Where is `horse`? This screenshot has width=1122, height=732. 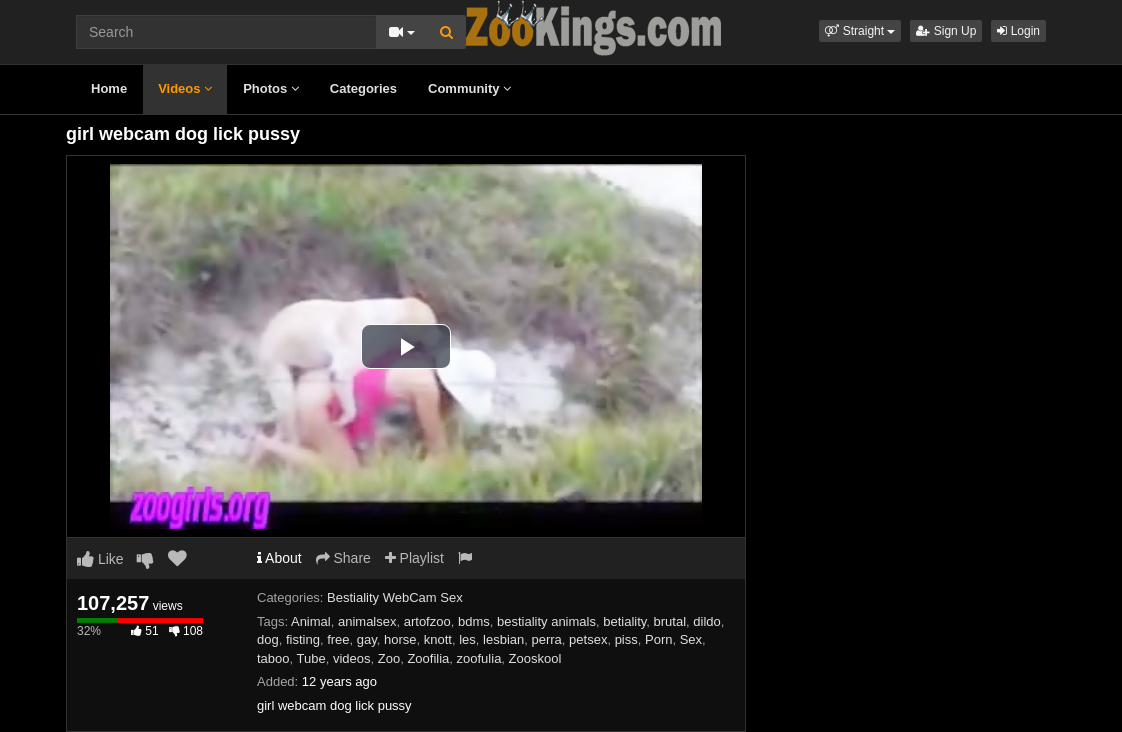
horse is located at coordinates (400, 639).